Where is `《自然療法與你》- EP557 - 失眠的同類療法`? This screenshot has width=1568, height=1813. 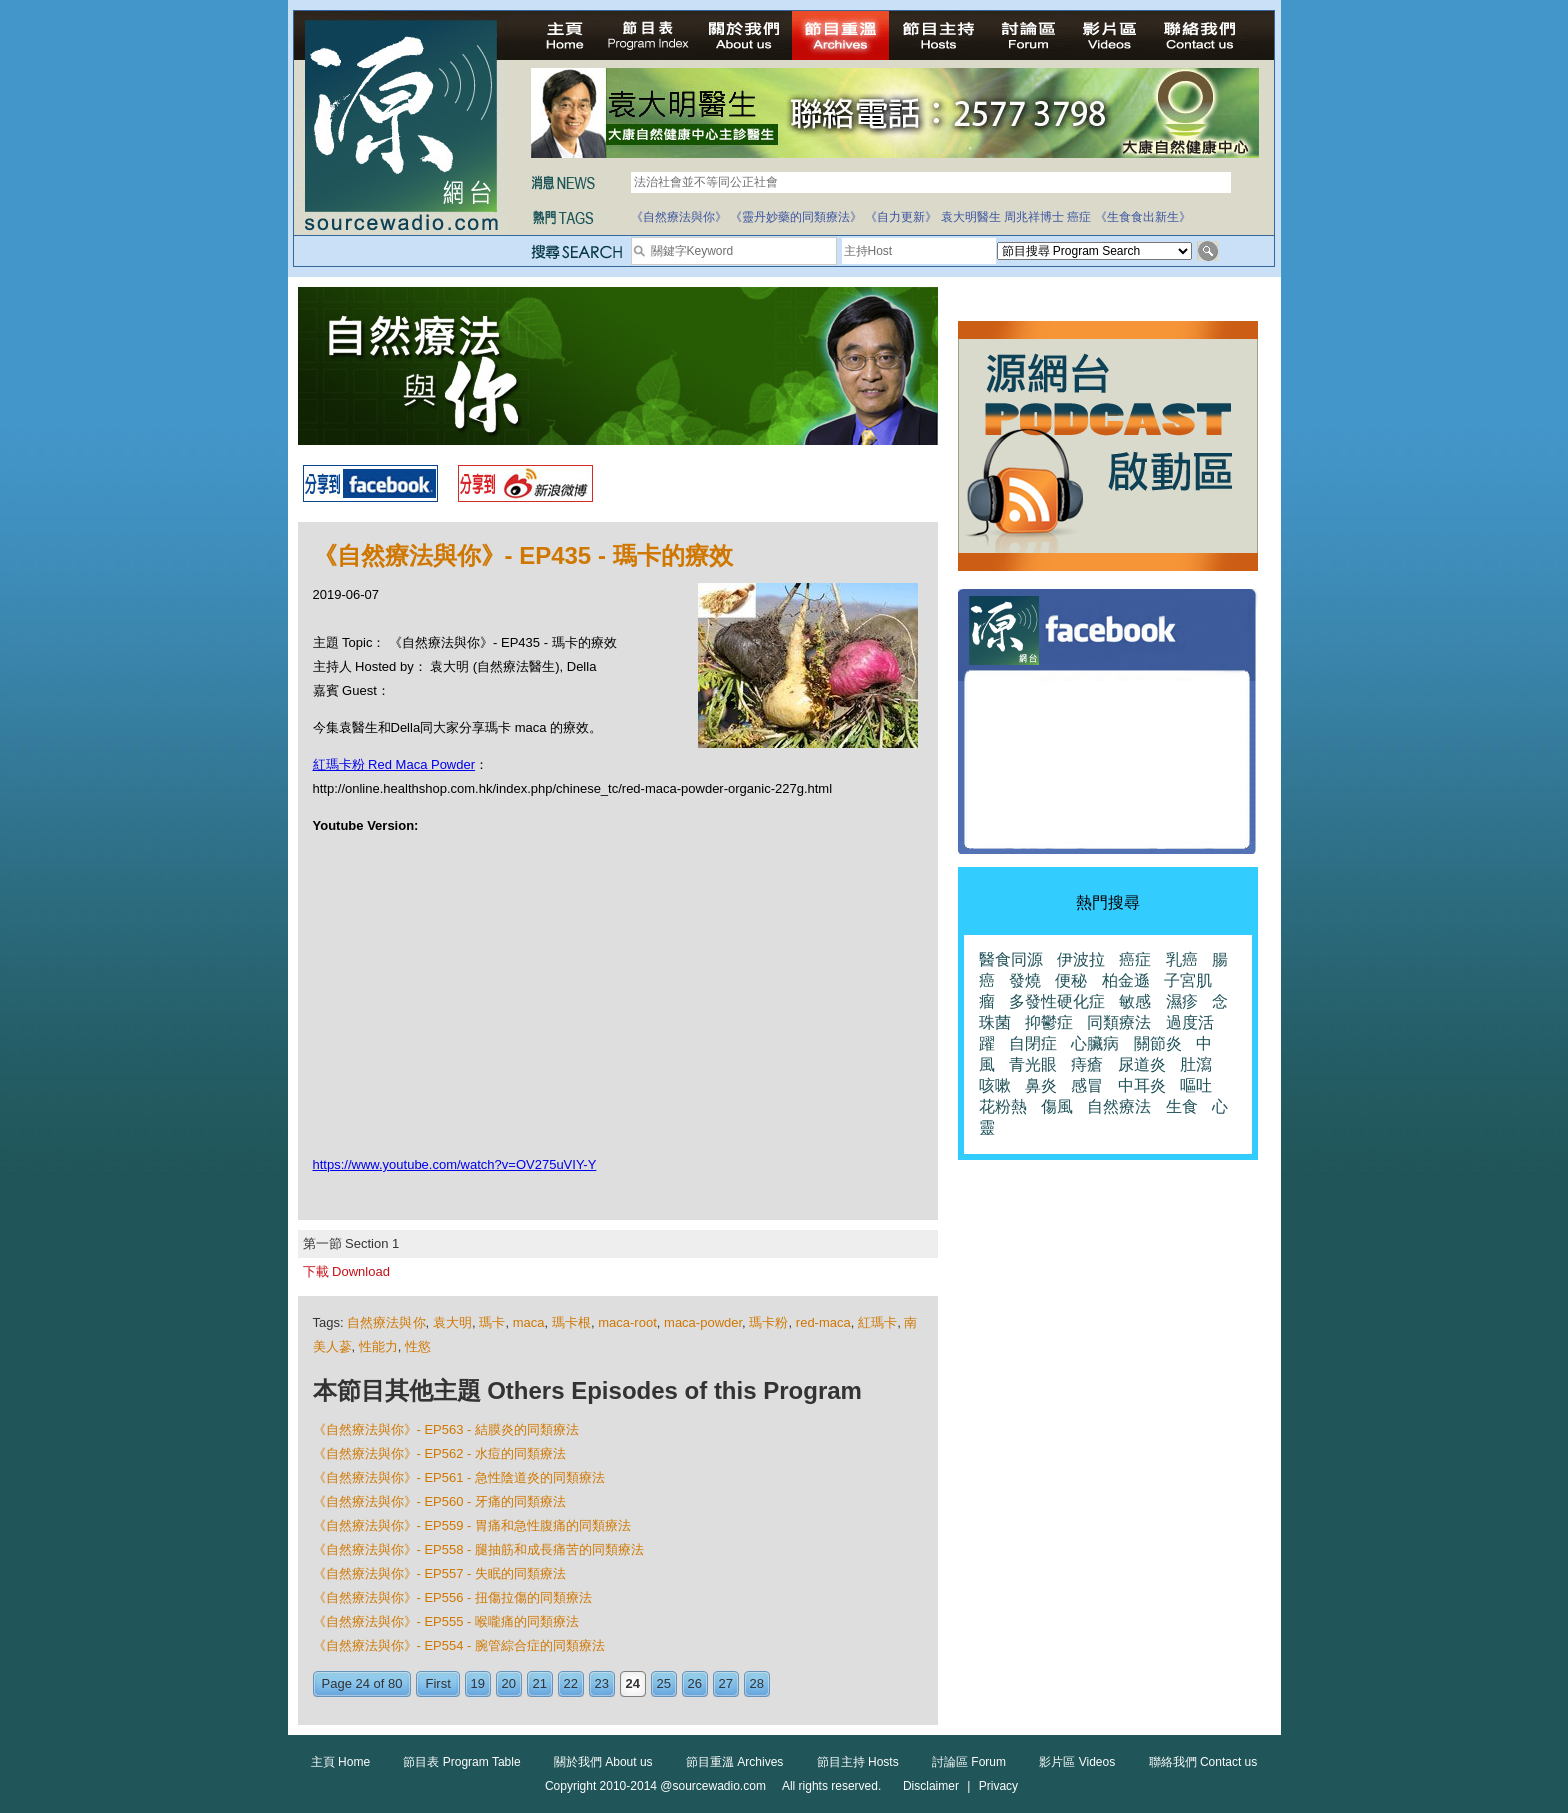 《自然療法與你》- EP557 - 失眠的同類療法 is located at coordinates (440, 1573).